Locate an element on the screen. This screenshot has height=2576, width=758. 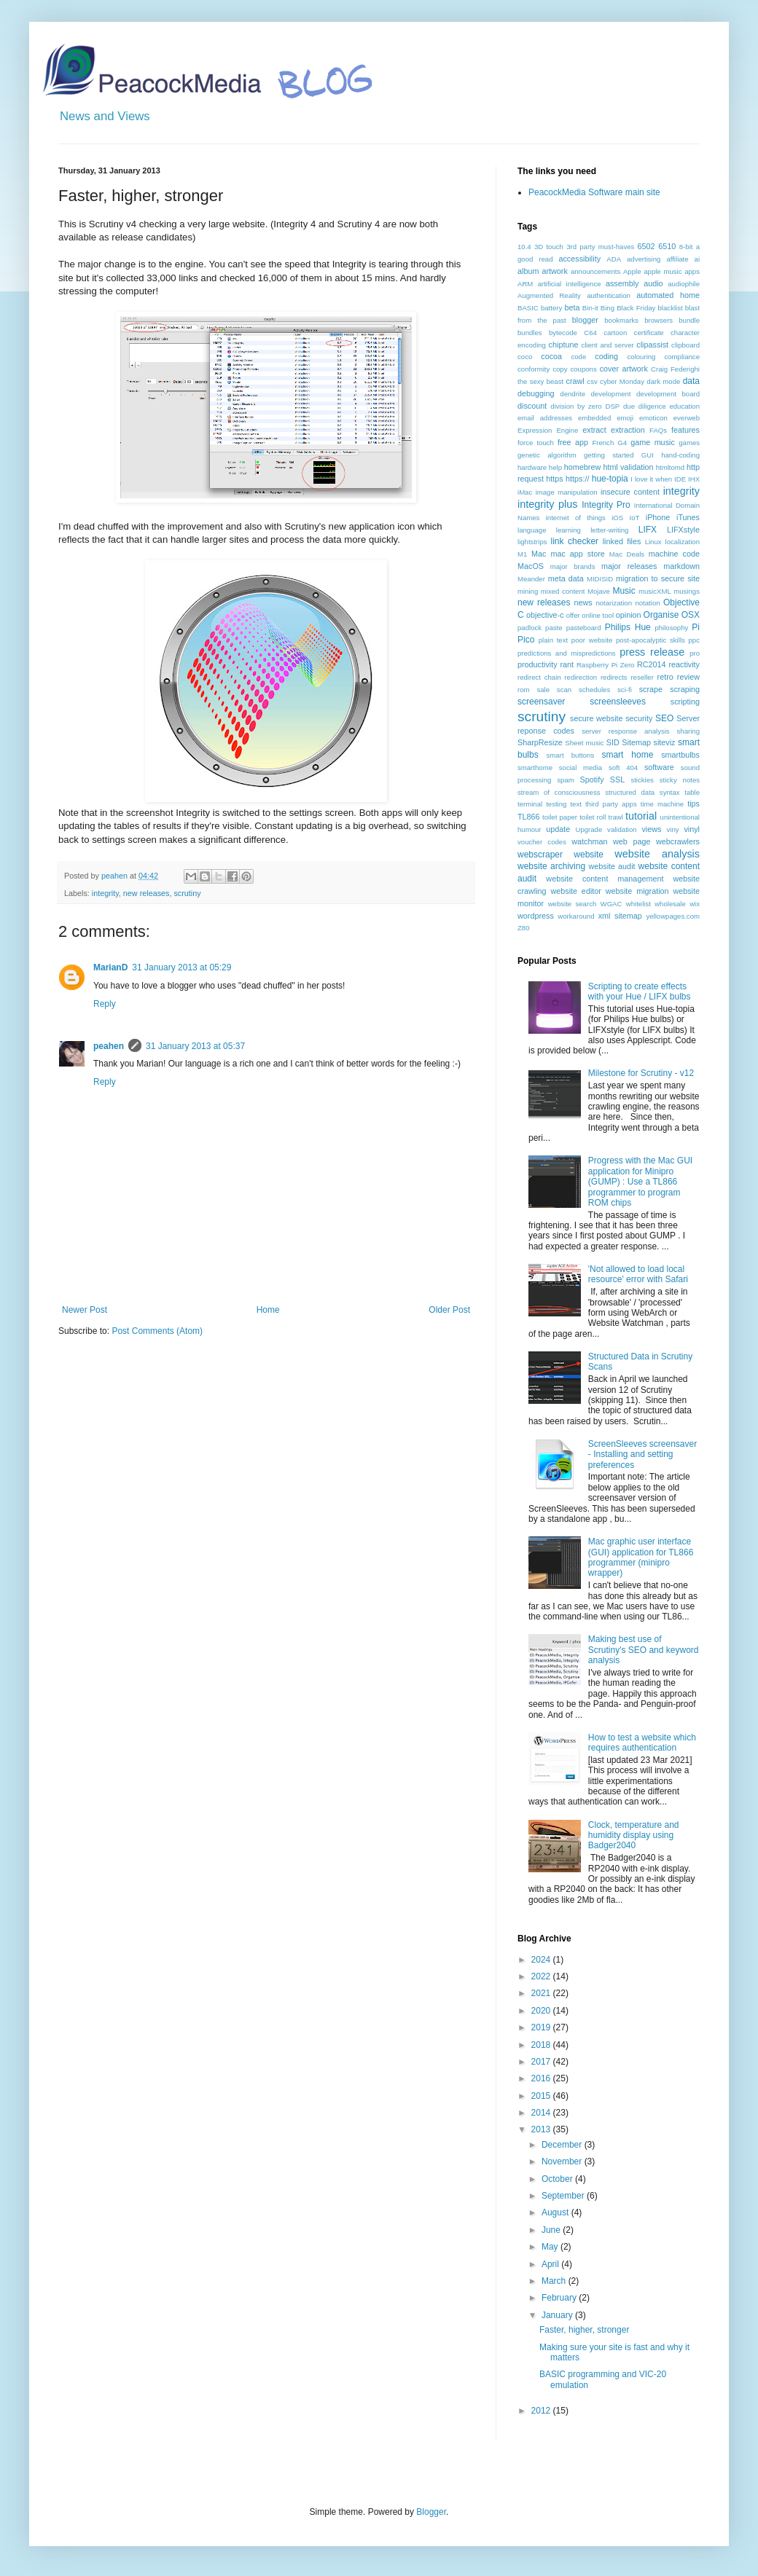
debugging is located at coordinates (535, 393).